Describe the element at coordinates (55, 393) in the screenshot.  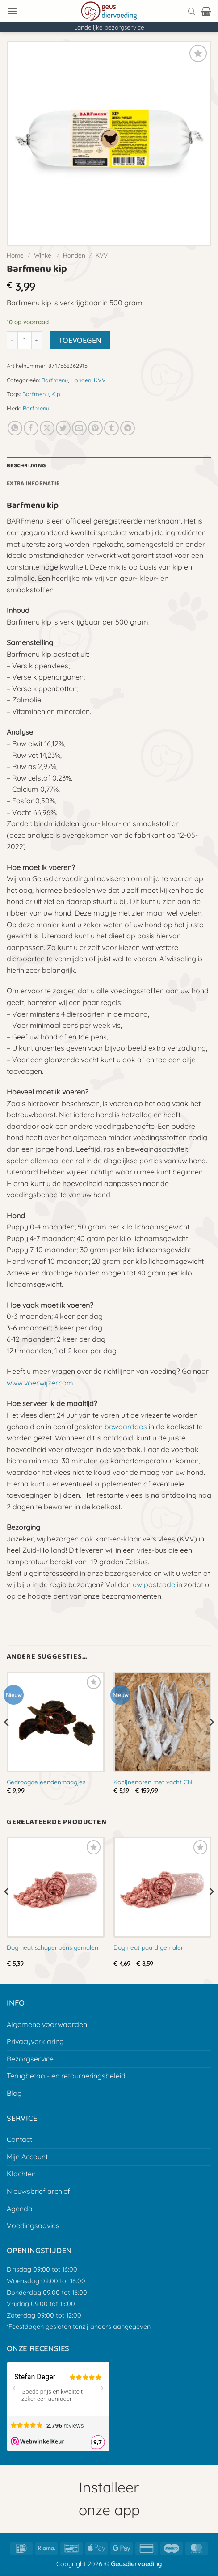
I see `Kip` at that location.